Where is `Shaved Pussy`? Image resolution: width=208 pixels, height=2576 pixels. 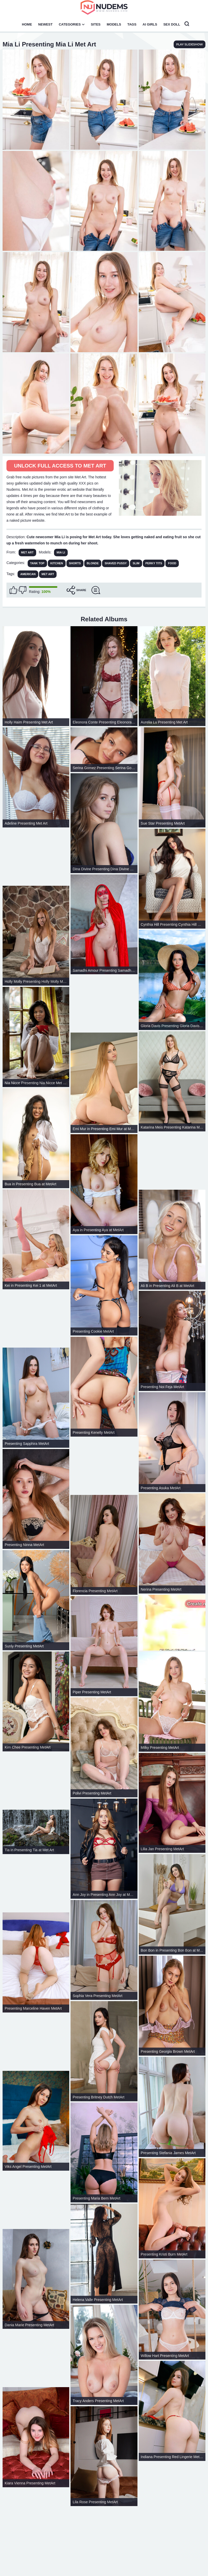
Shaved Pussy is located at coordinates (116, 563).